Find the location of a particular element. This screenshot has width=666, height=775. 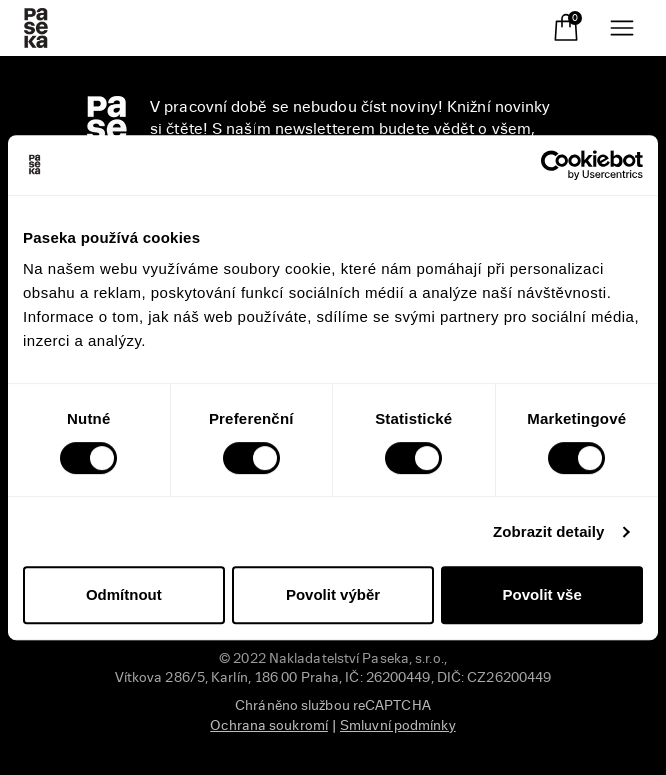

Zobrazit detaily is located at coordinates (549, 531).